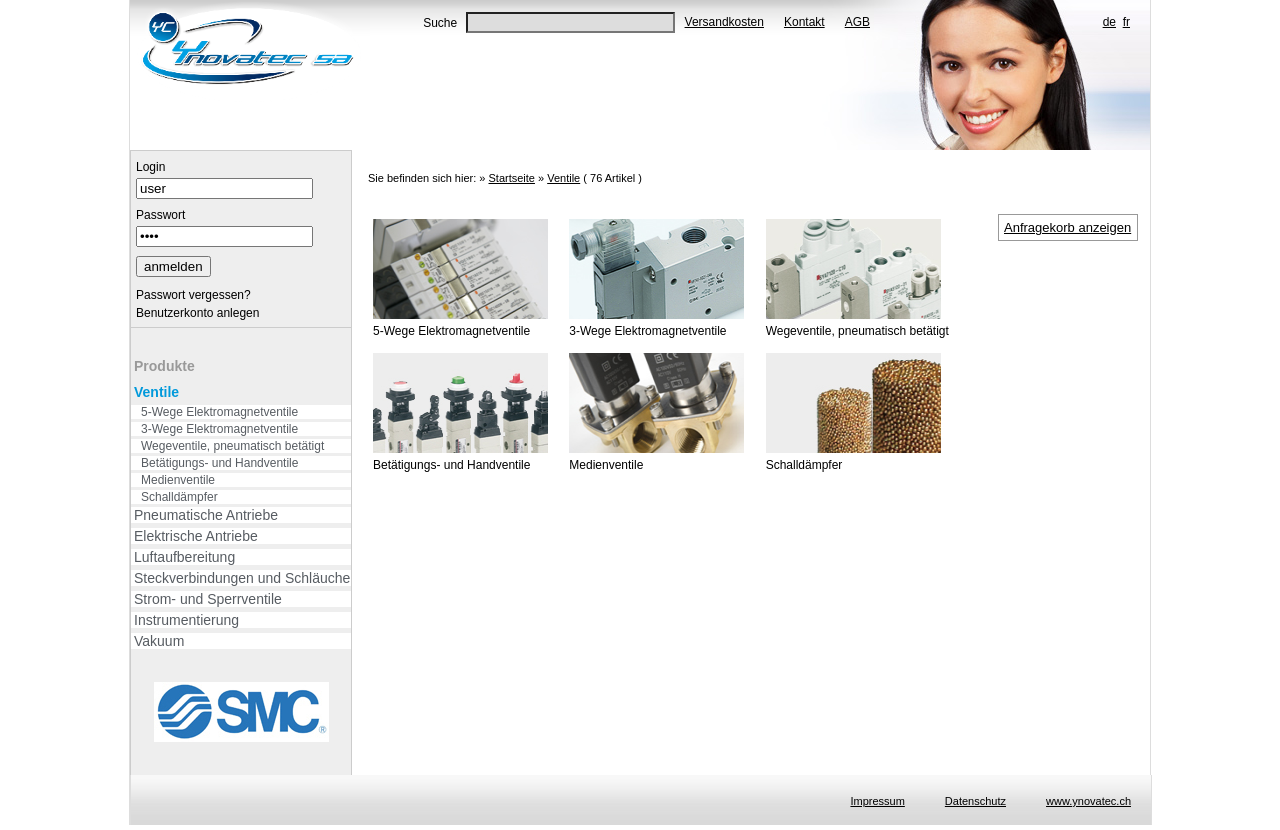 Image resolution: width=1280 pixels, height=830 pixels. Describe the element at coordinates (1088, 801) in the screenshot. I see `www.ynovatec.ch` at that location.